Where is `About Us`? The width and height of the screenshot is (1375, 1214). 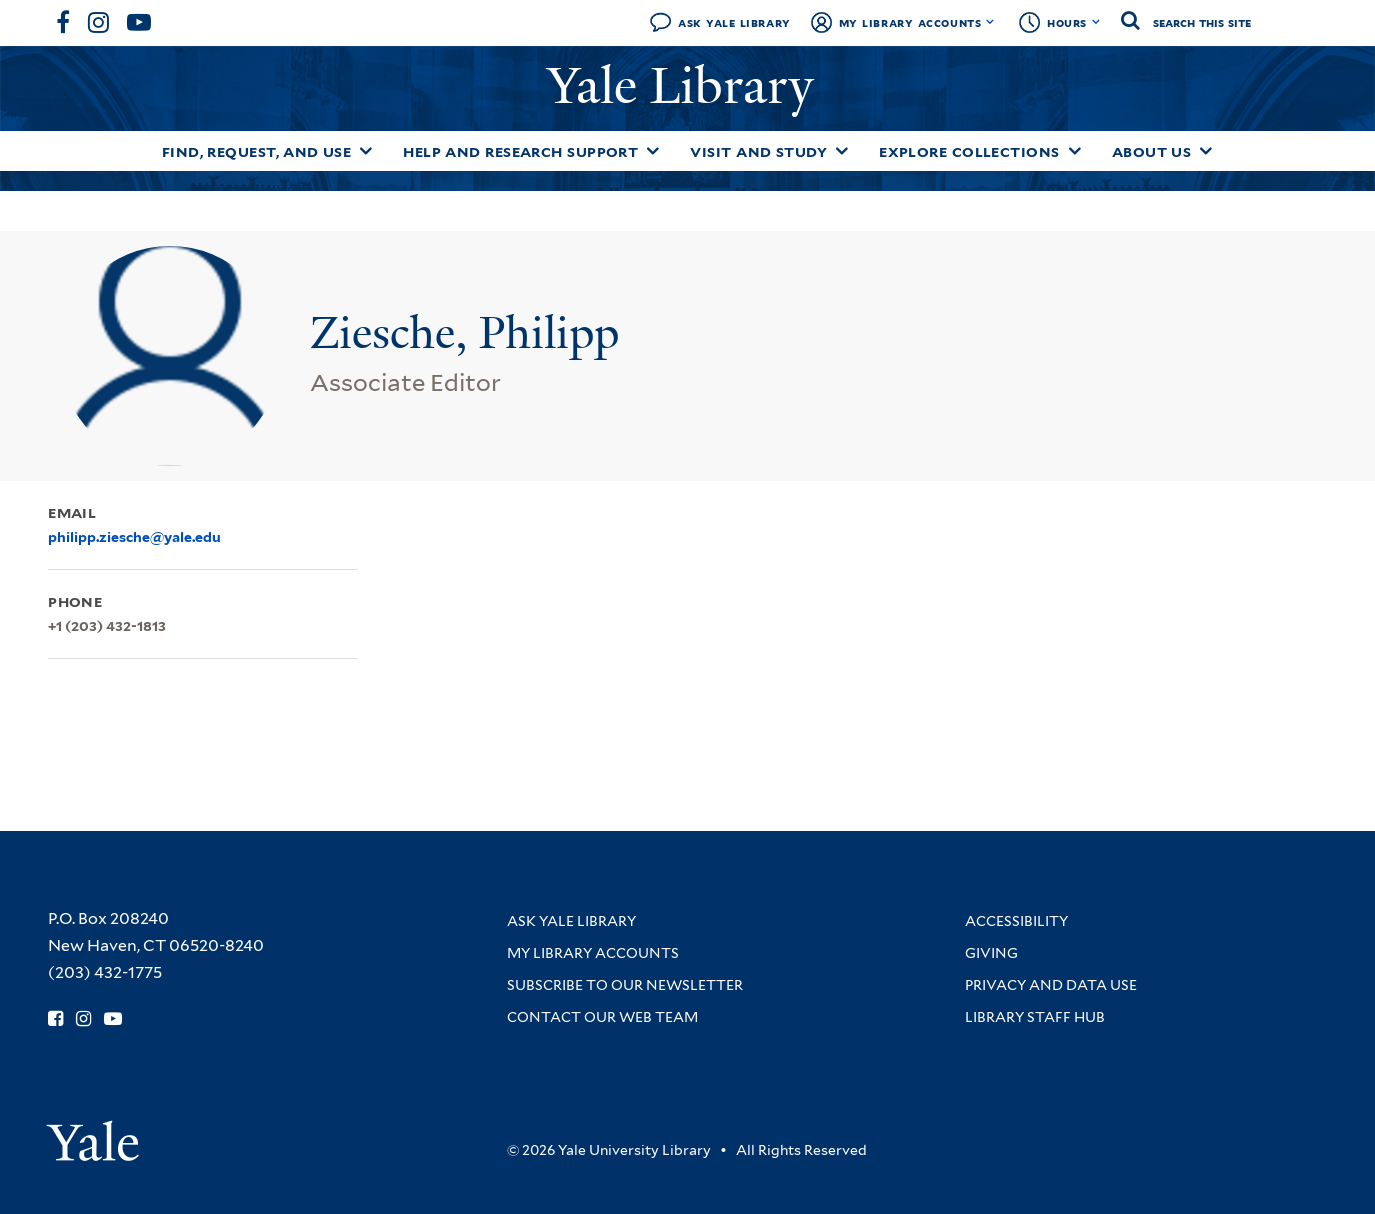
About Us is located at coordinates (1152, 152).